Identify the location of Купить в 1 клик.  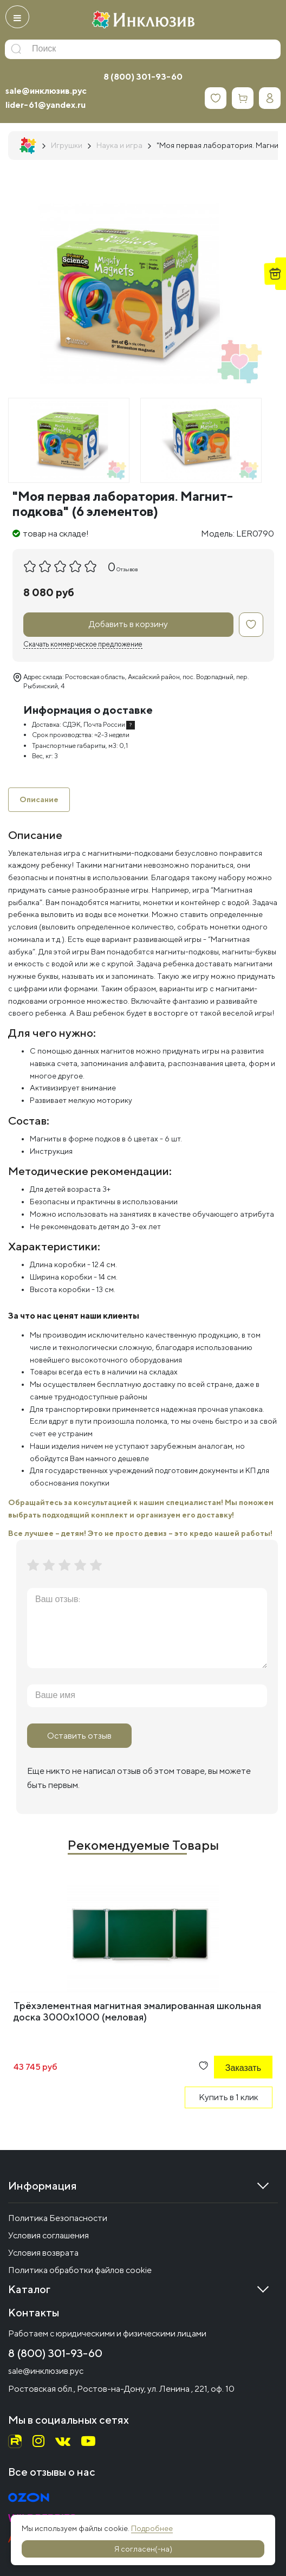
(228, 2097).